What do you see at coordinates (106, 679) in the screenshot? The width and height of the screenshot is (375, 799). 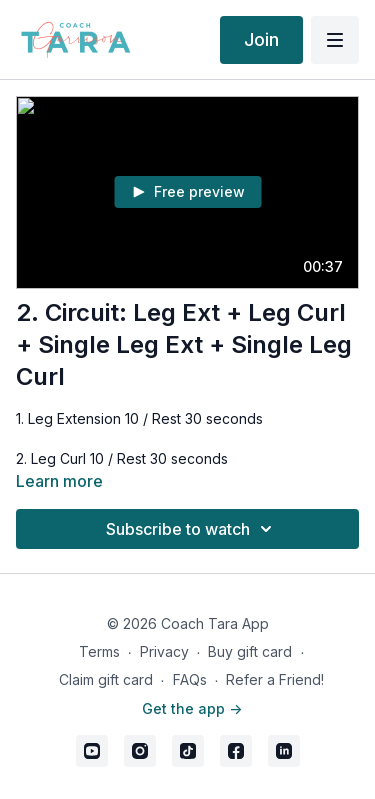 I see `Claim gift card` at bounding box center [106, 679].